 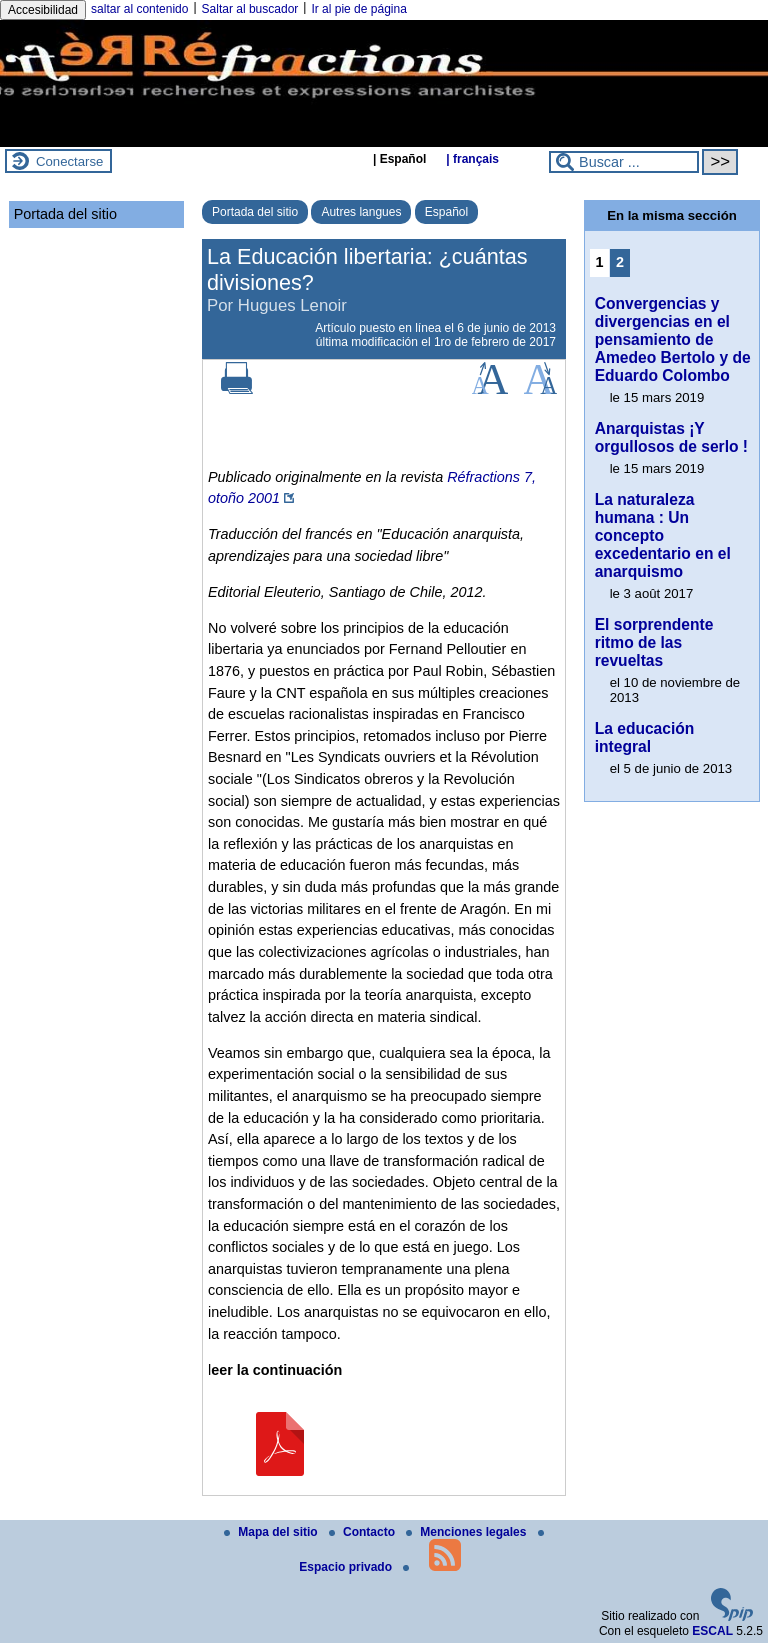 I want to click on Ir al pie de página, so click(x=358, y=9).